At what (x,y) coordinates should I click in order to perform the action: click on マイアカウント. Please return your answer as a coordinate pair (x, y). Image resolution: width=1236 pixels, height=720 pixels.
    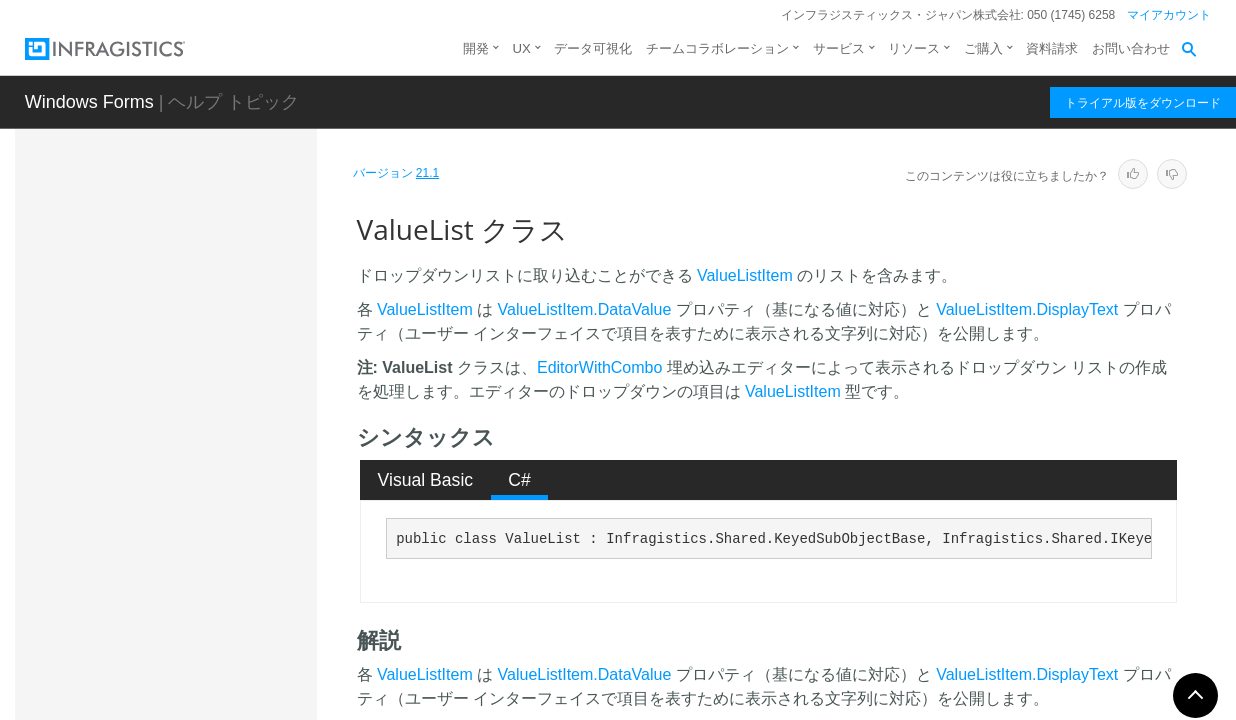
    Looking at the image, I should click on (1169, 15).